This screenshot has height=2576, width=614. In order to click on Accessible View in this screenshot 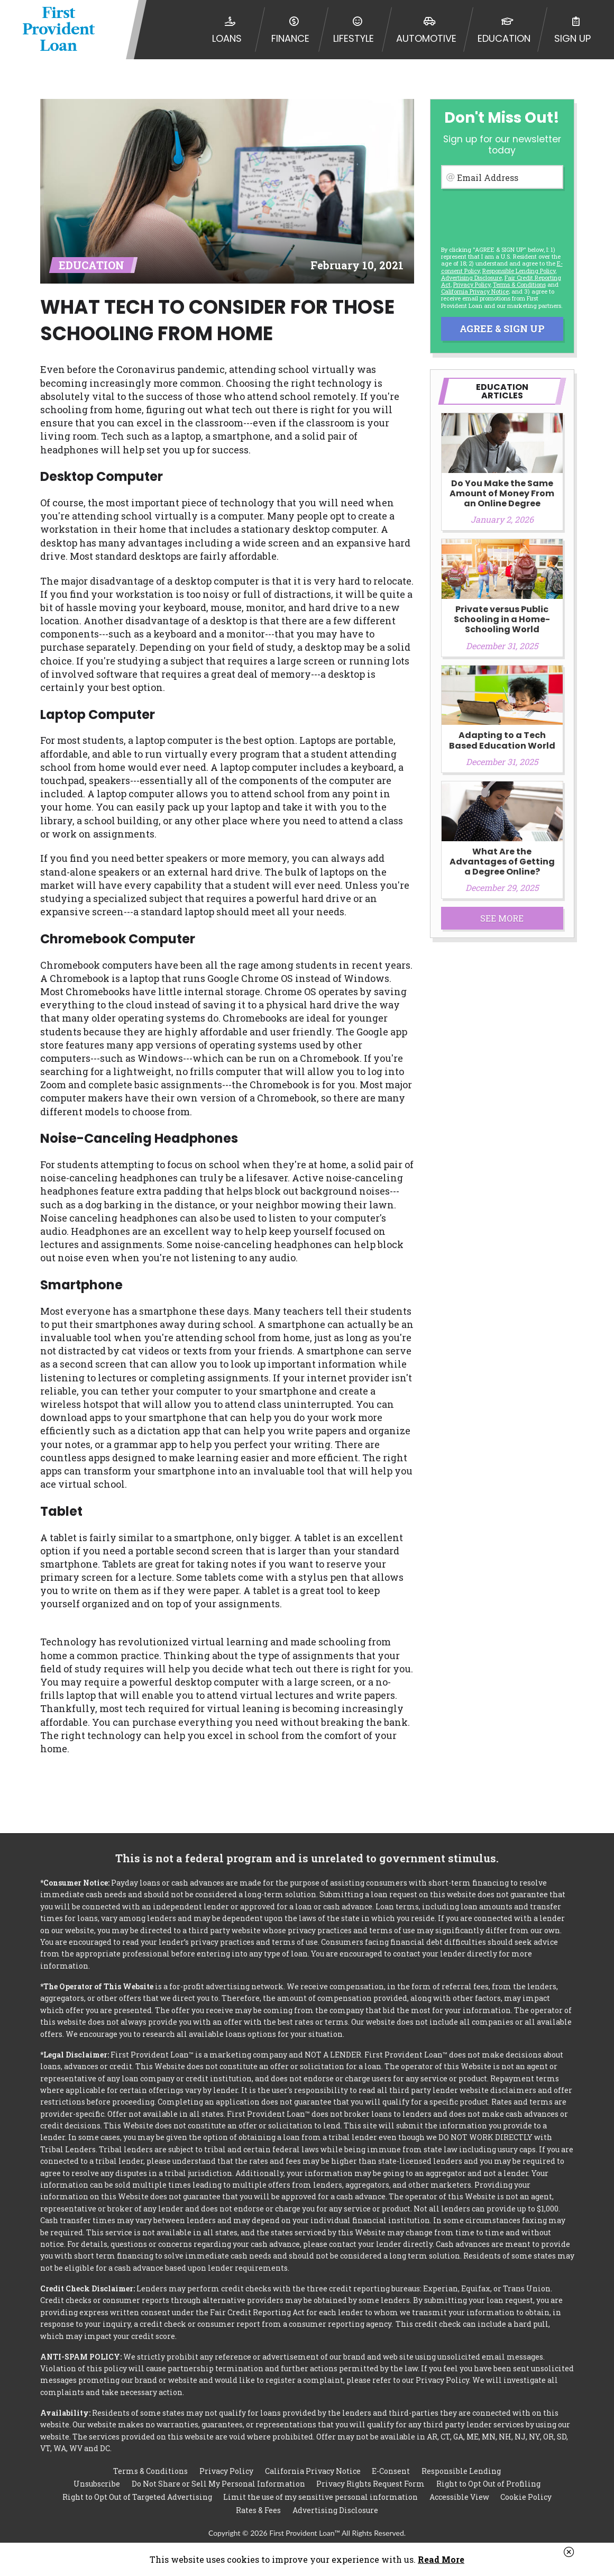, I will do `click(459, 2497)`.